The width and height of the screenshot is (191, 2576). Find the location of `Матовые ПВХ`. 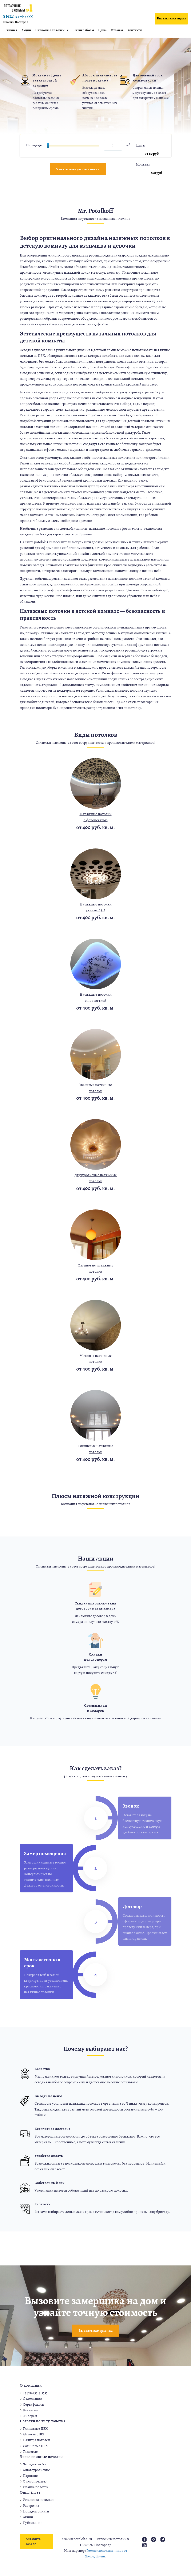

Матовые ПВХ is located at coordinates (33, 2434).